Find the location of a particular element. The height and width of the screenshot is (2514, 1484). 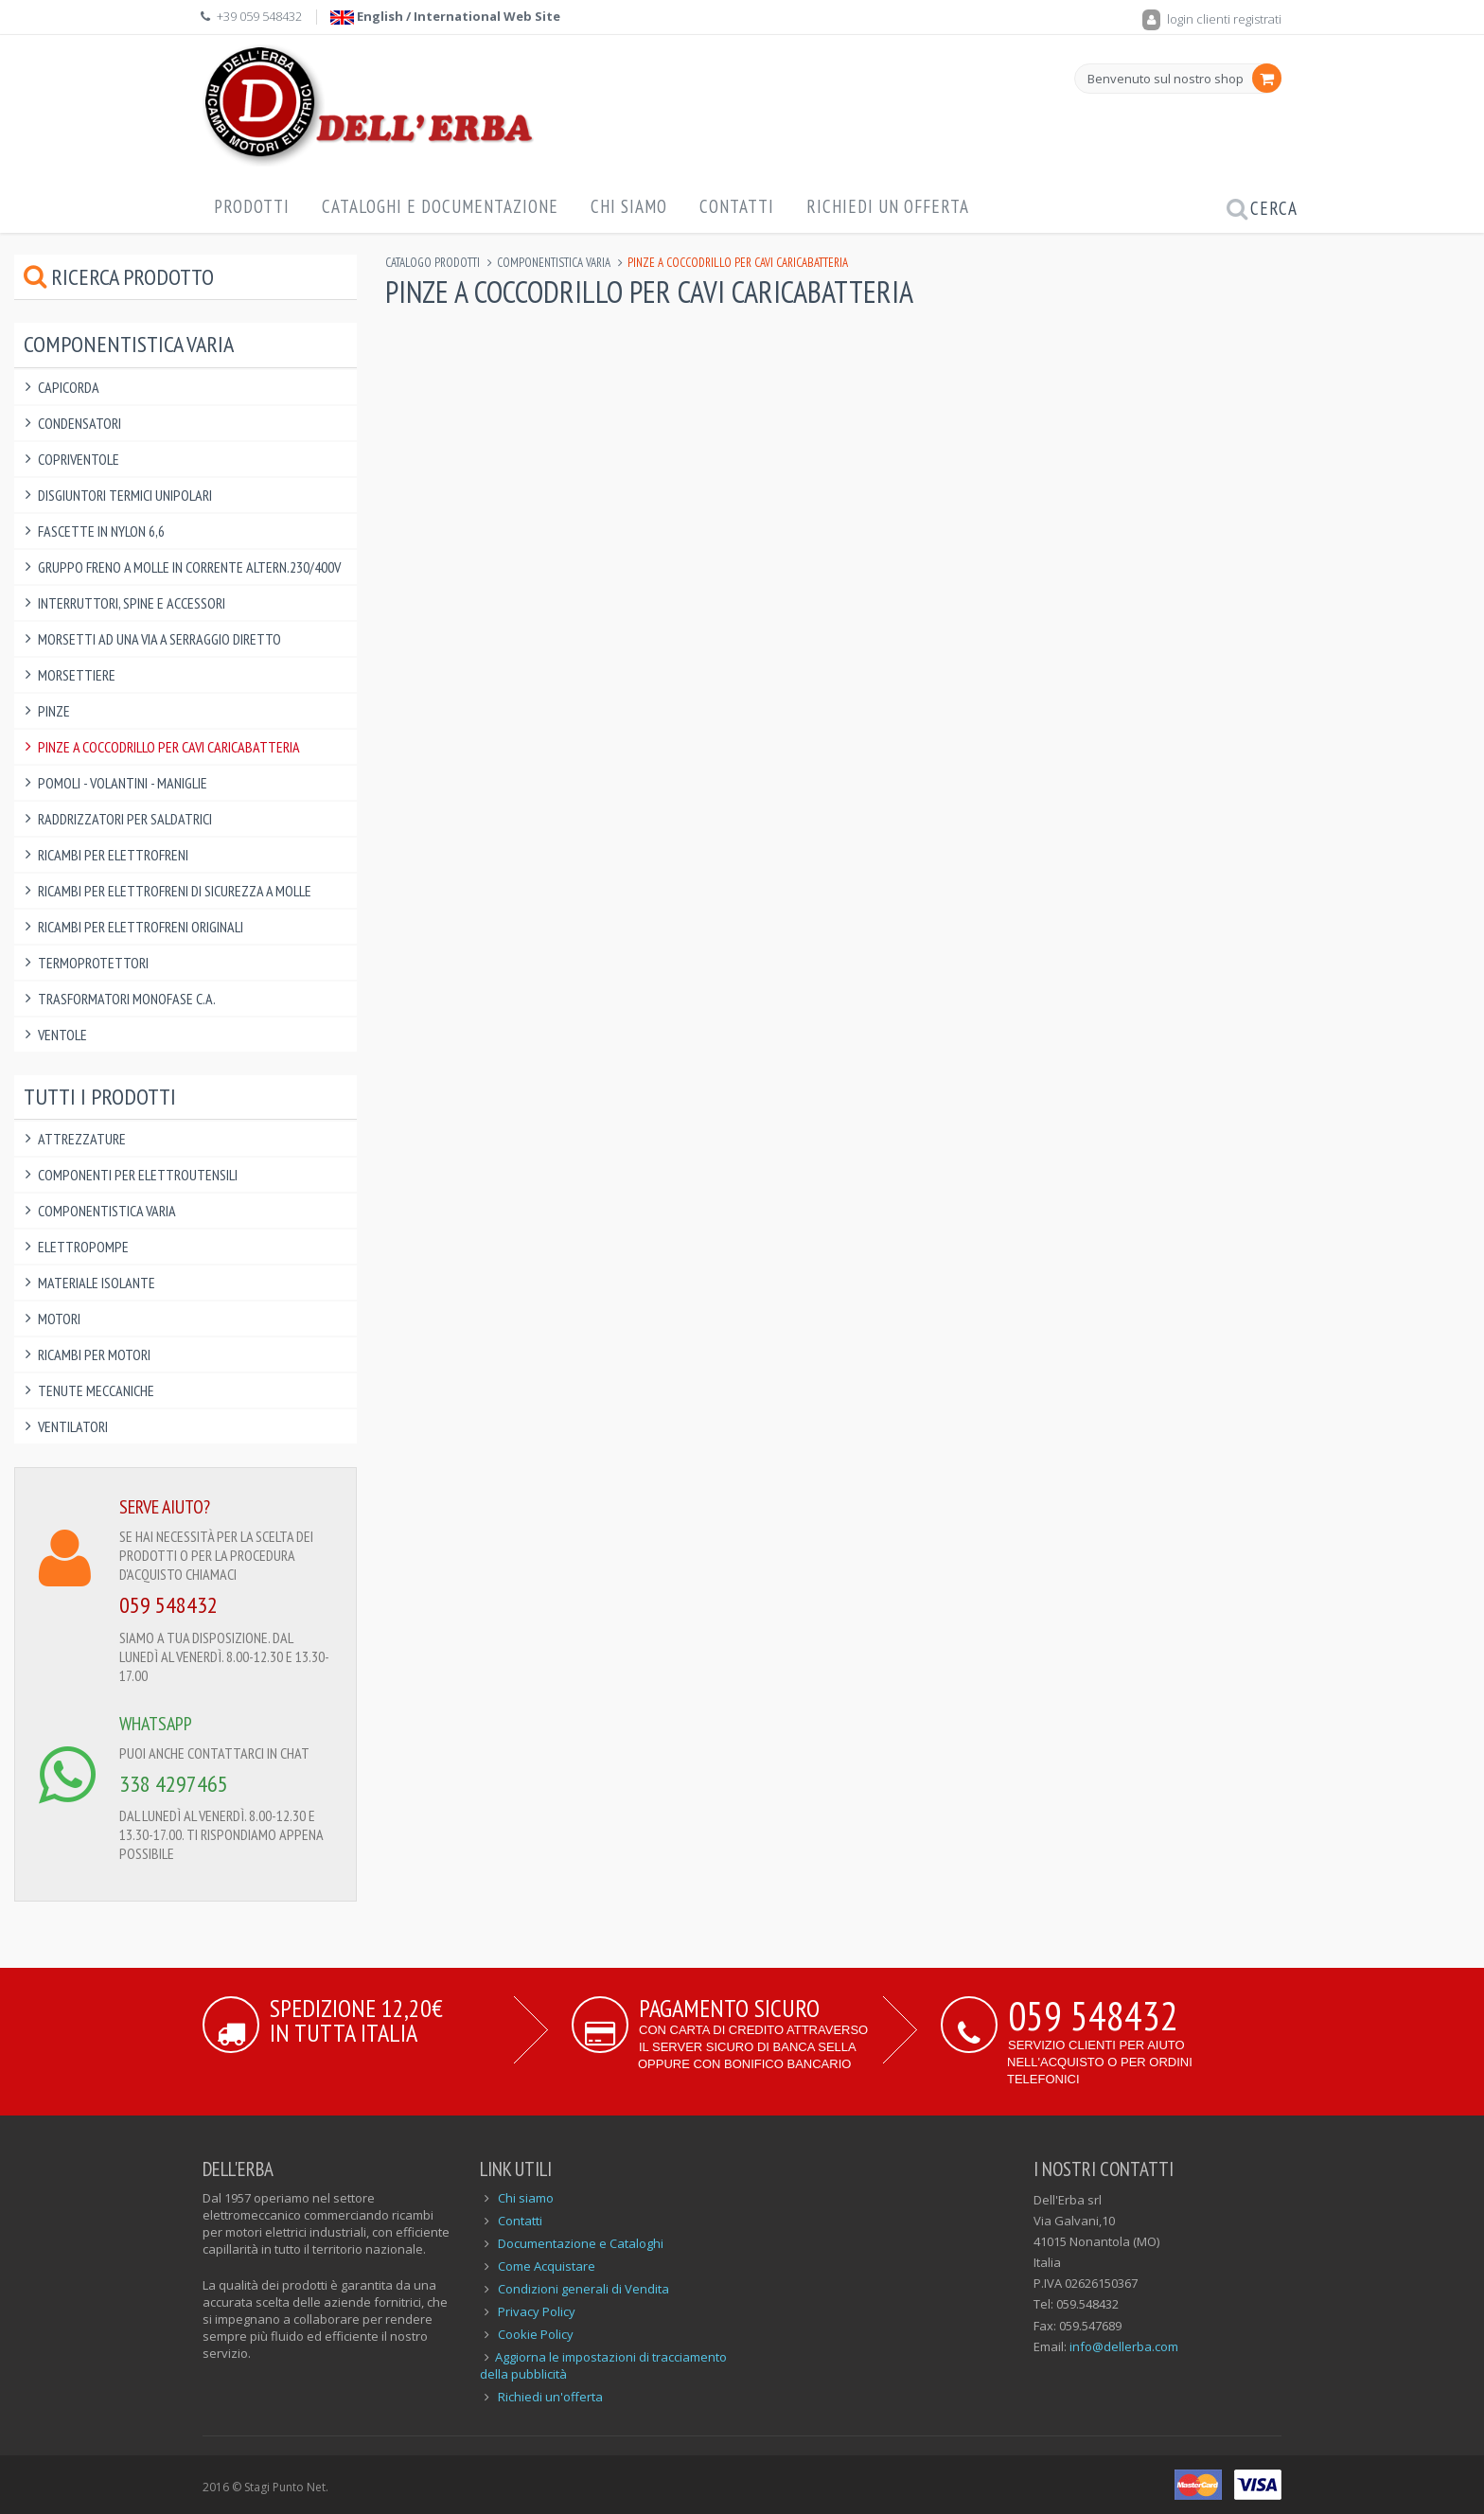

Capicorda is located at coordinates (68, 387).